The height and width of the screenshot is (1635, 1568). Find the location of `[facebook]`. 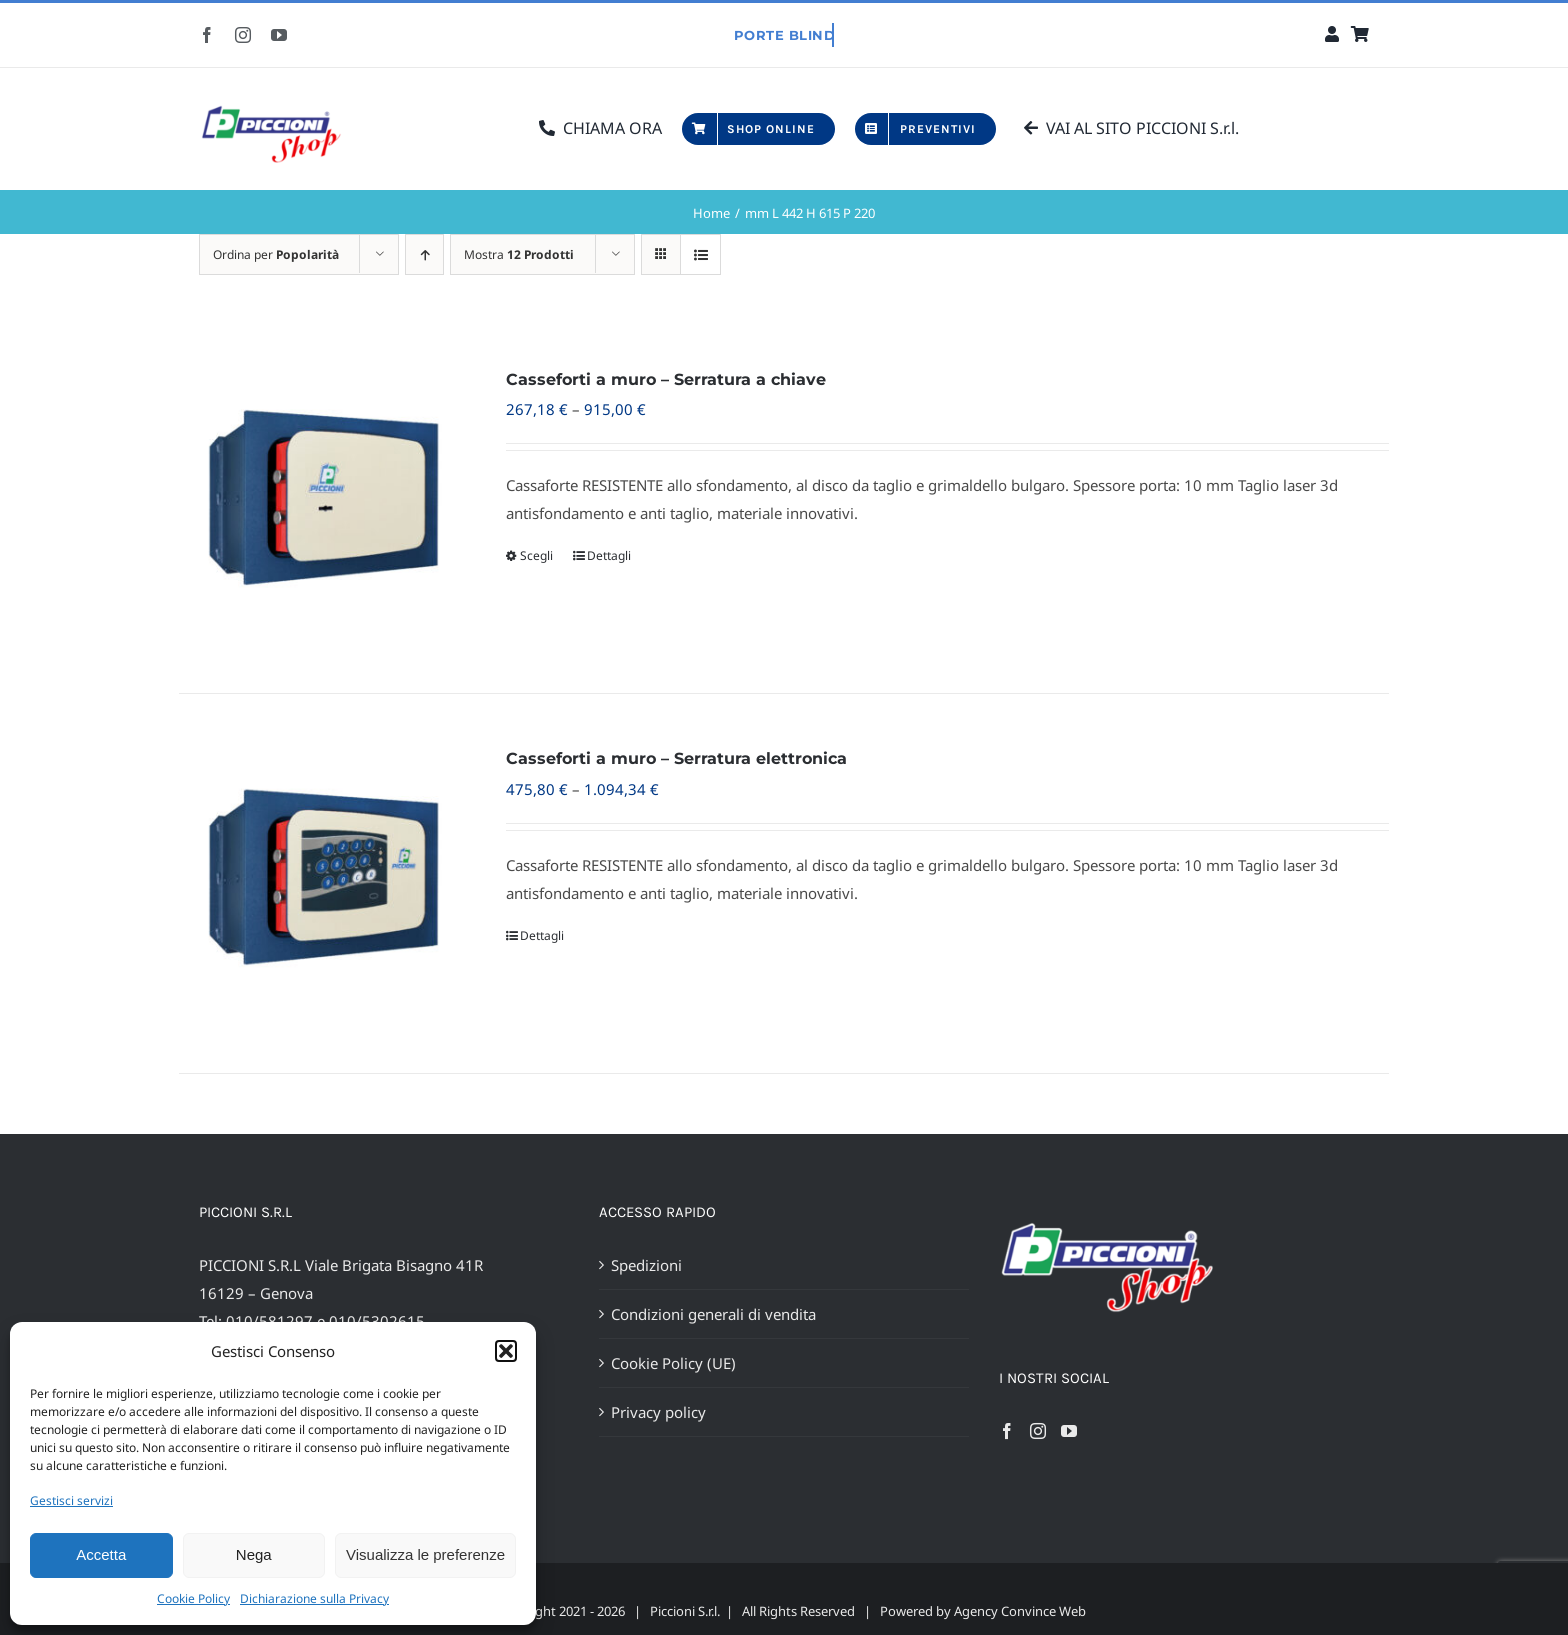

[facebook] is located at coordinates (207, 35).